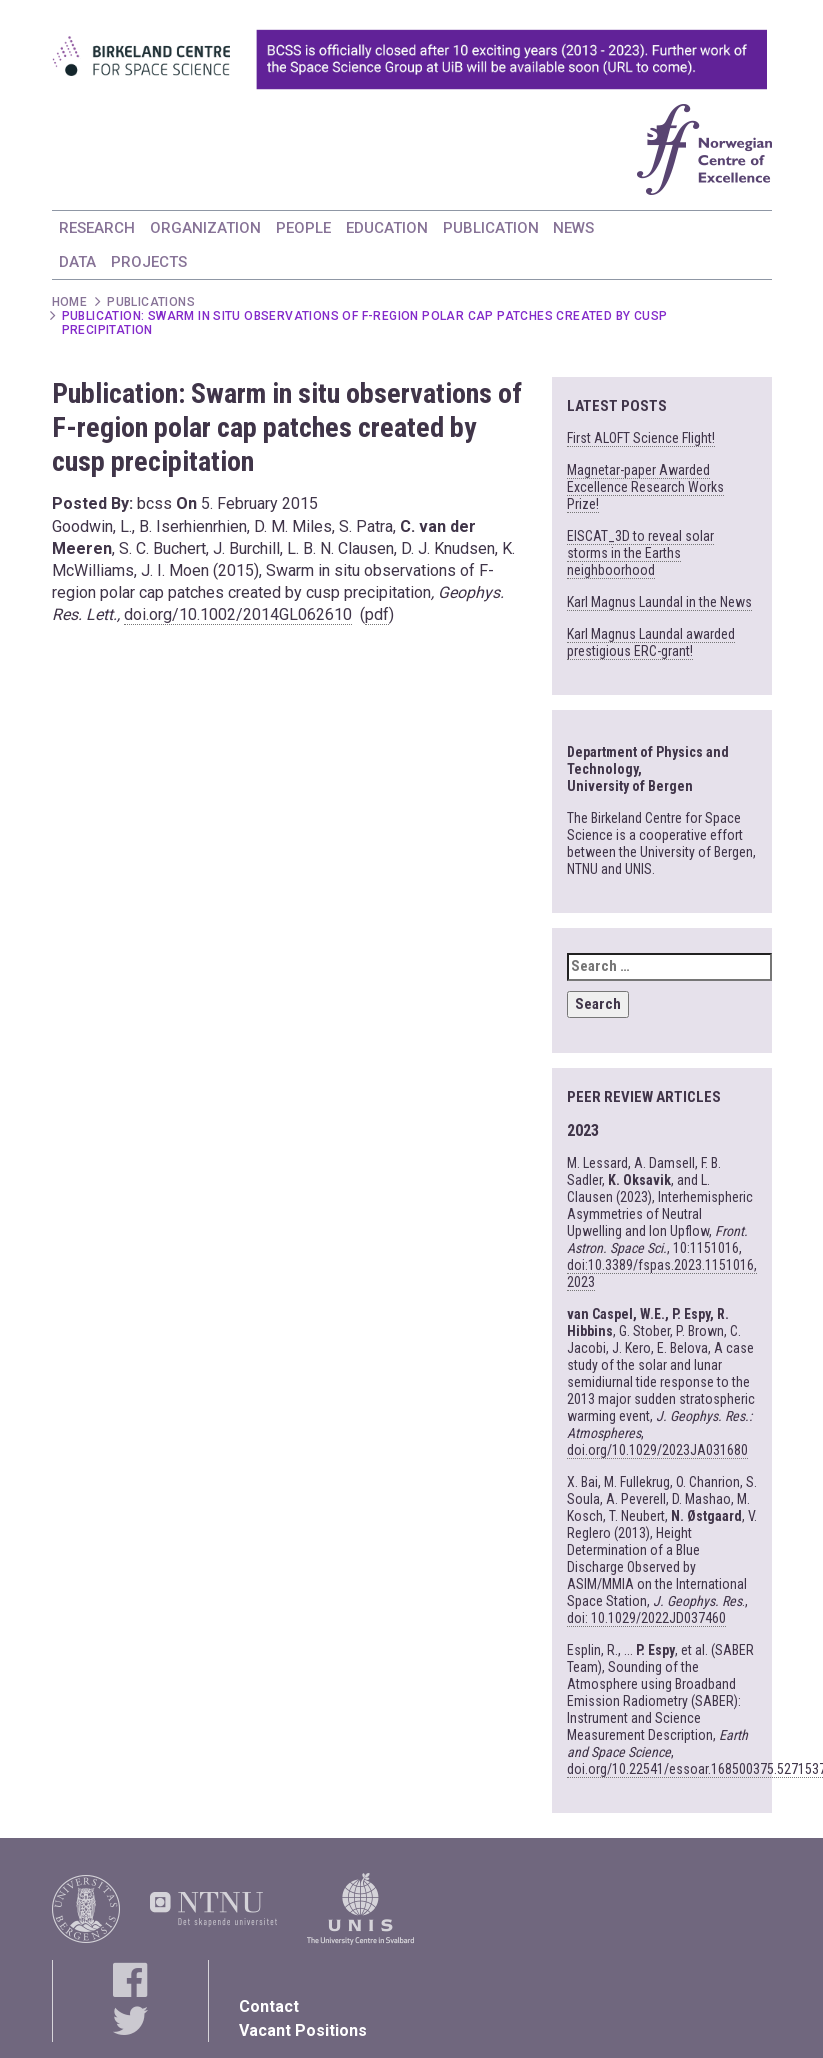 Image resolution: width=823 pixels, height=2058 pixels. I want to click on PEOPLE, so click(303, 228).